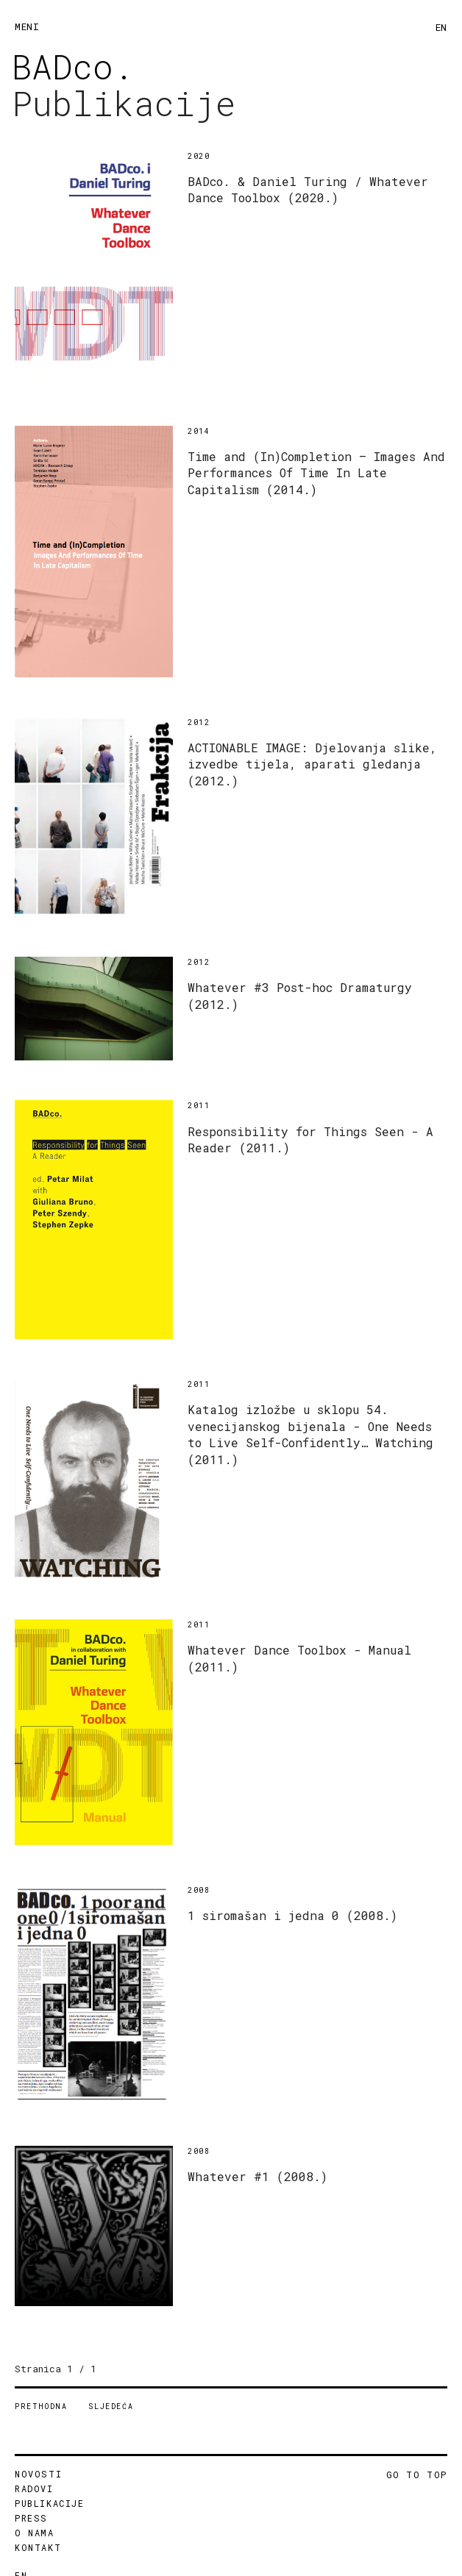 The width and height of the screenshot is (462, 2576). I want to click on O NAMA, so click(34, 2532).